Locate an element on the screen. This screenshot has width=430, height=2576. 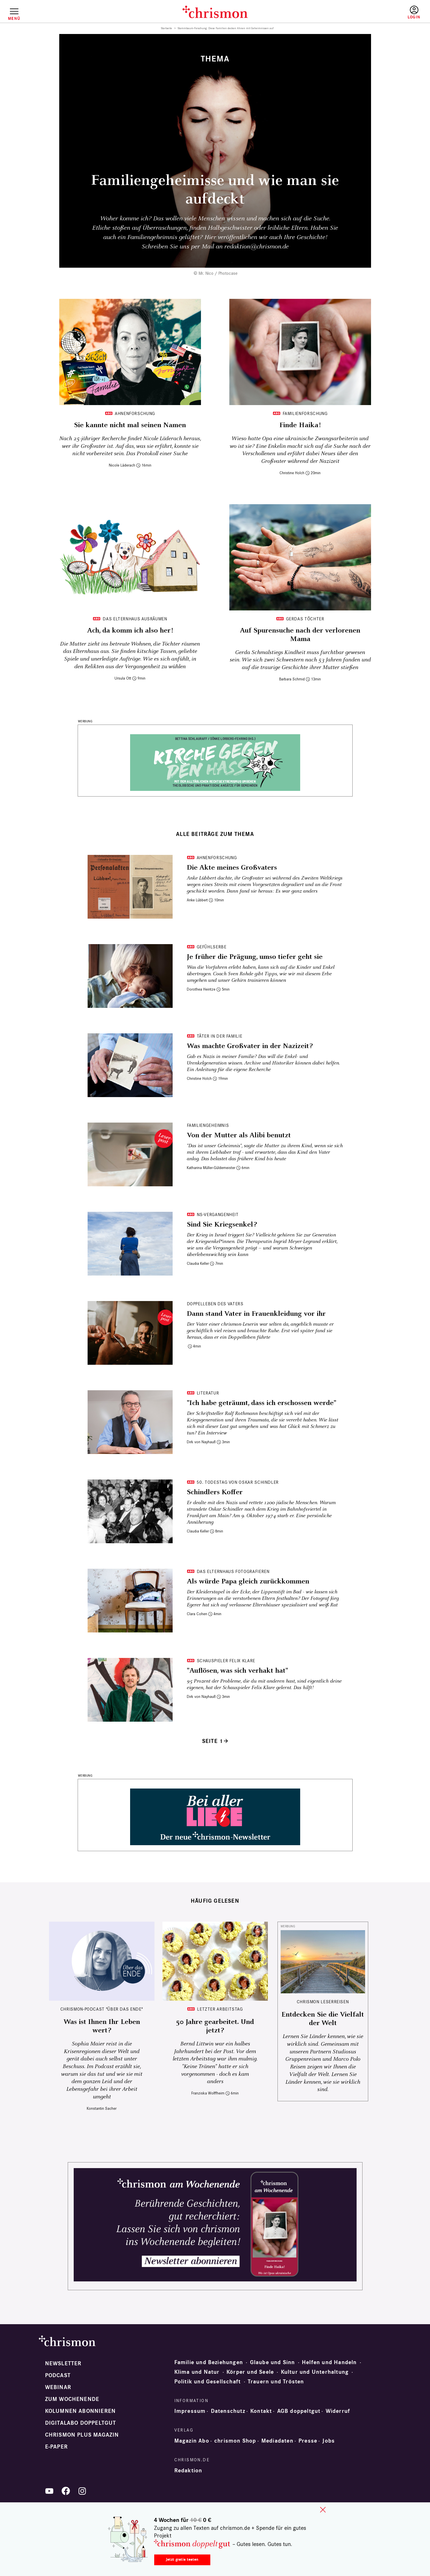
Magazin Abo is located at coordinates (191, 2440).